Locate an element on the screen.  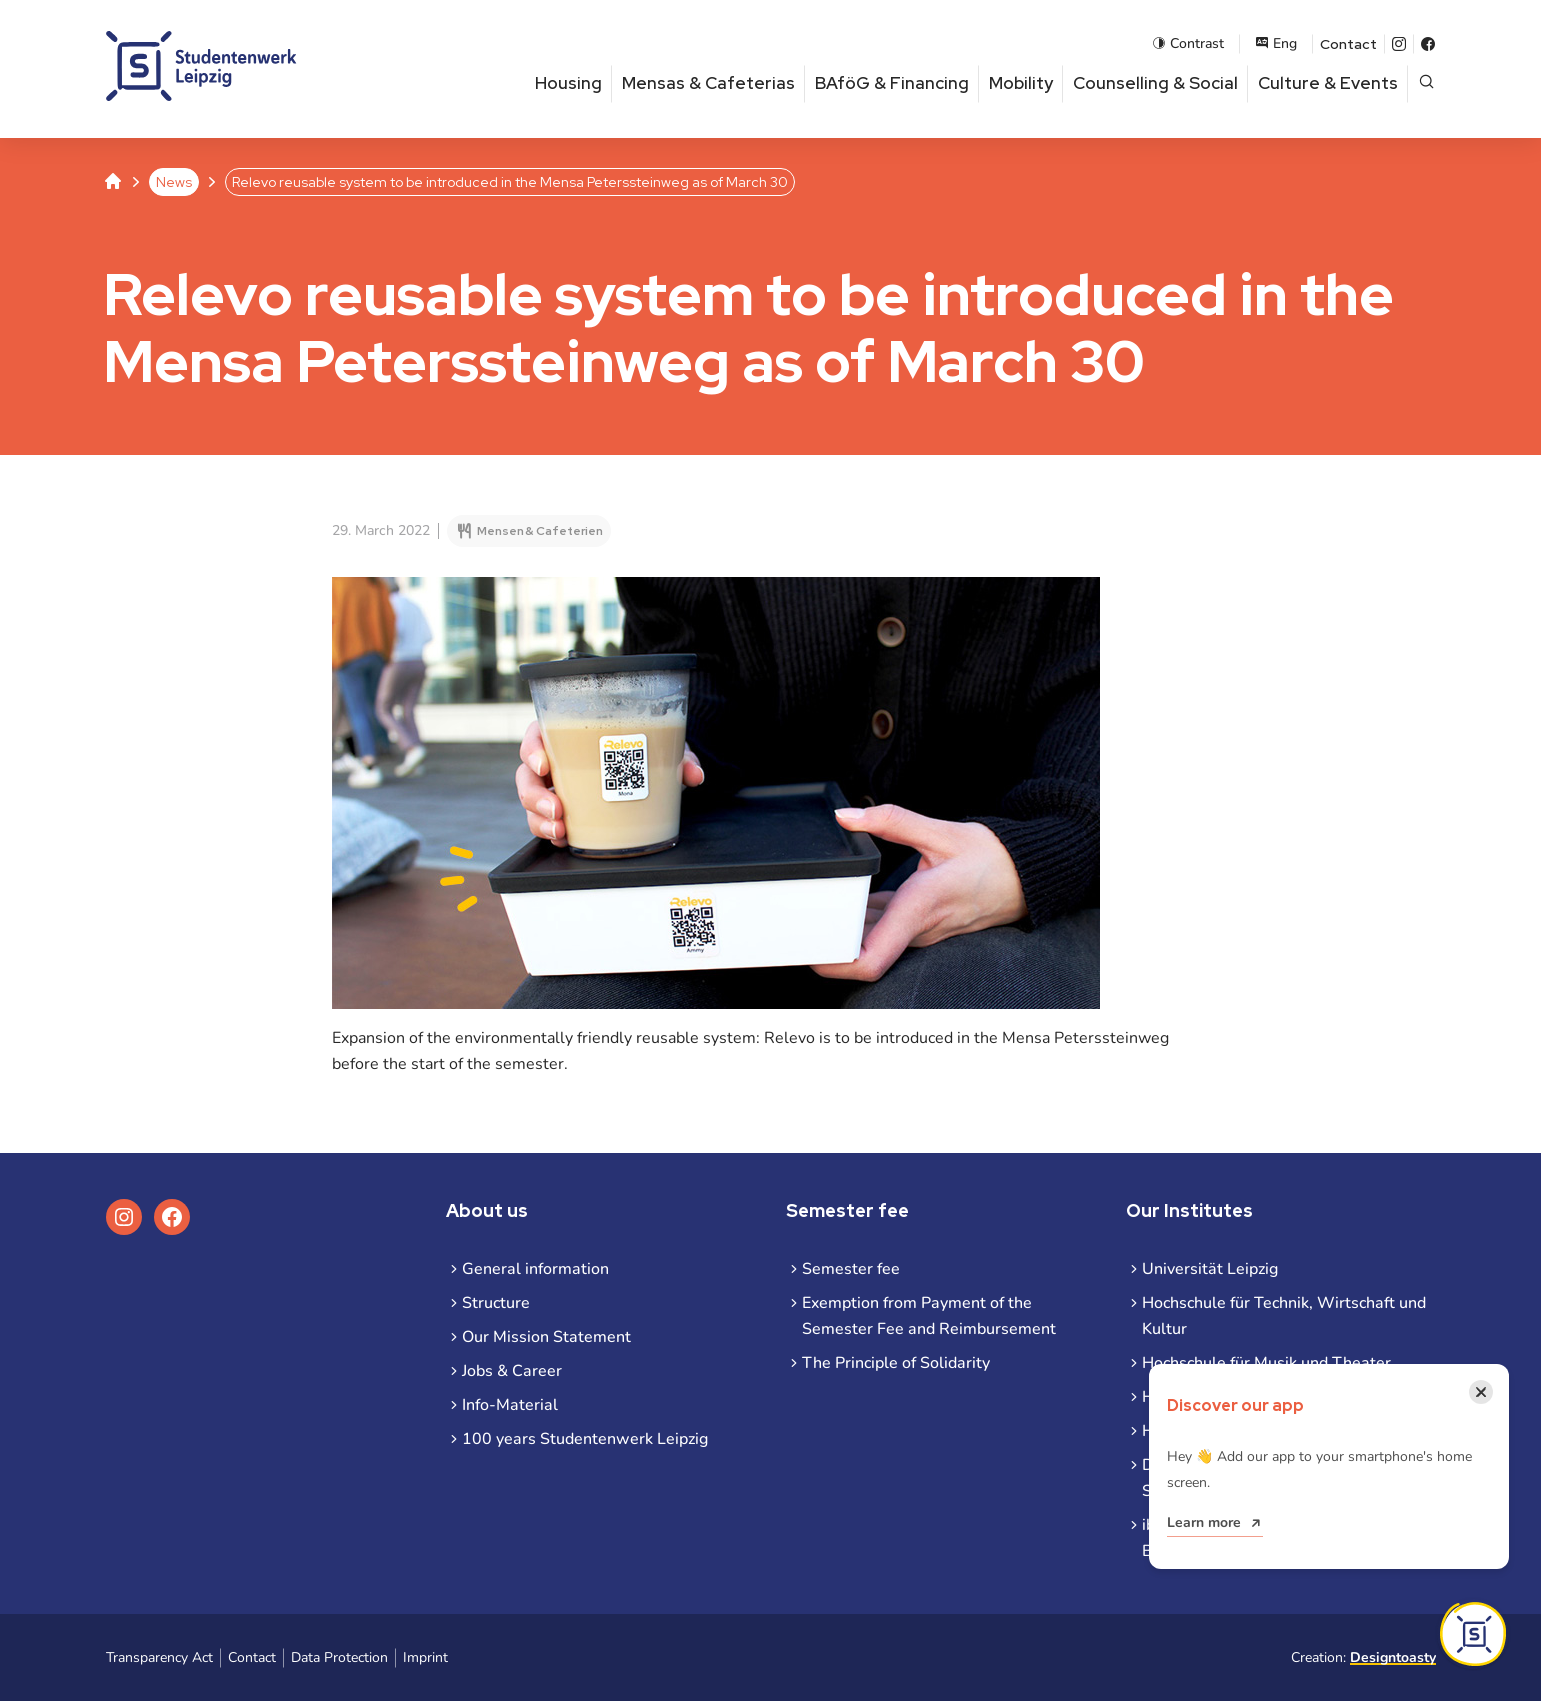
General information is located at coordinates (535, 1269).